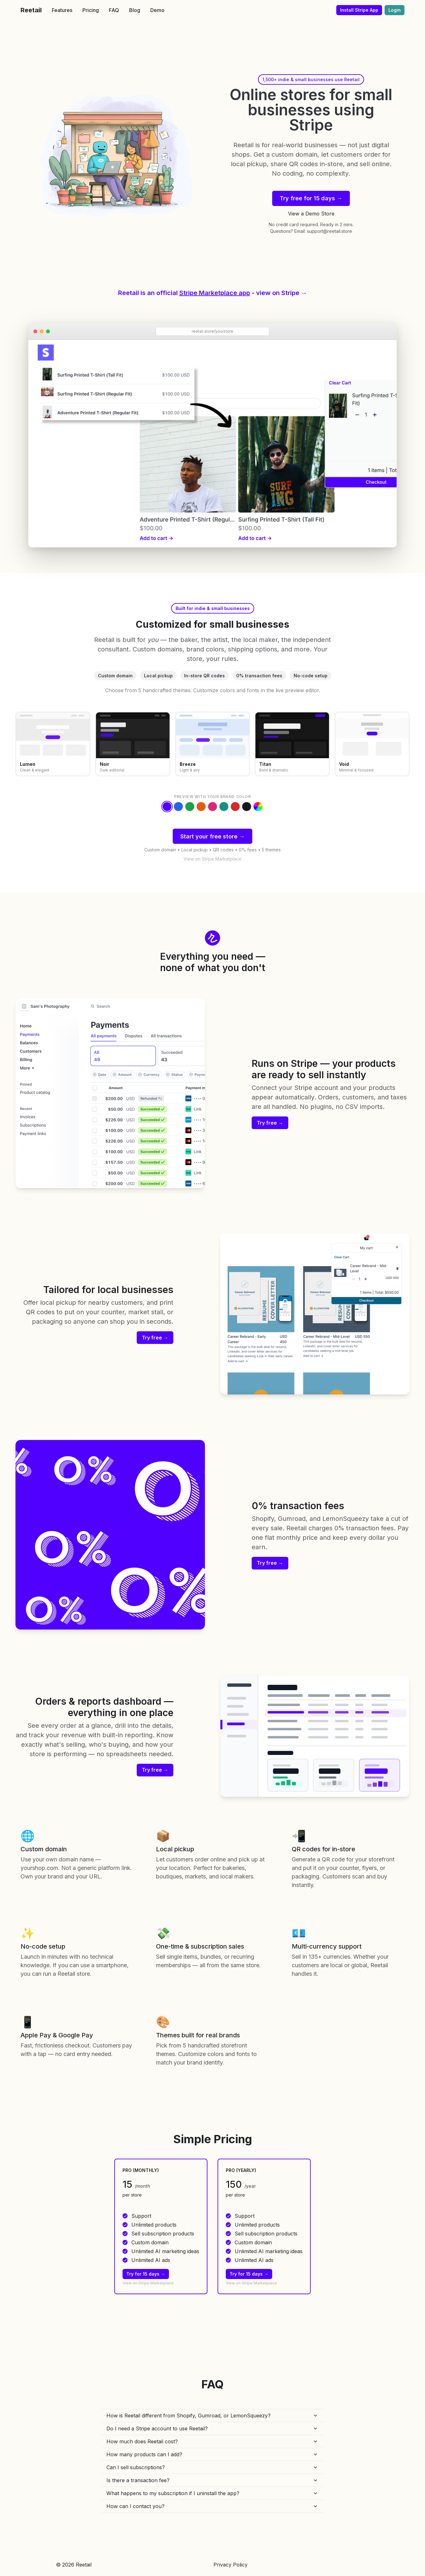  I want to click on Reetail, so click(31, 10).